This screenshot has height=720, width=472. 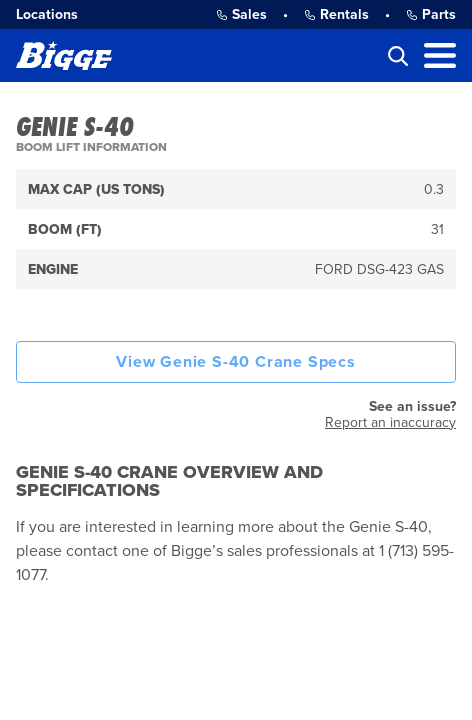 I want to click on Rentals, so click(x=336, y=14).